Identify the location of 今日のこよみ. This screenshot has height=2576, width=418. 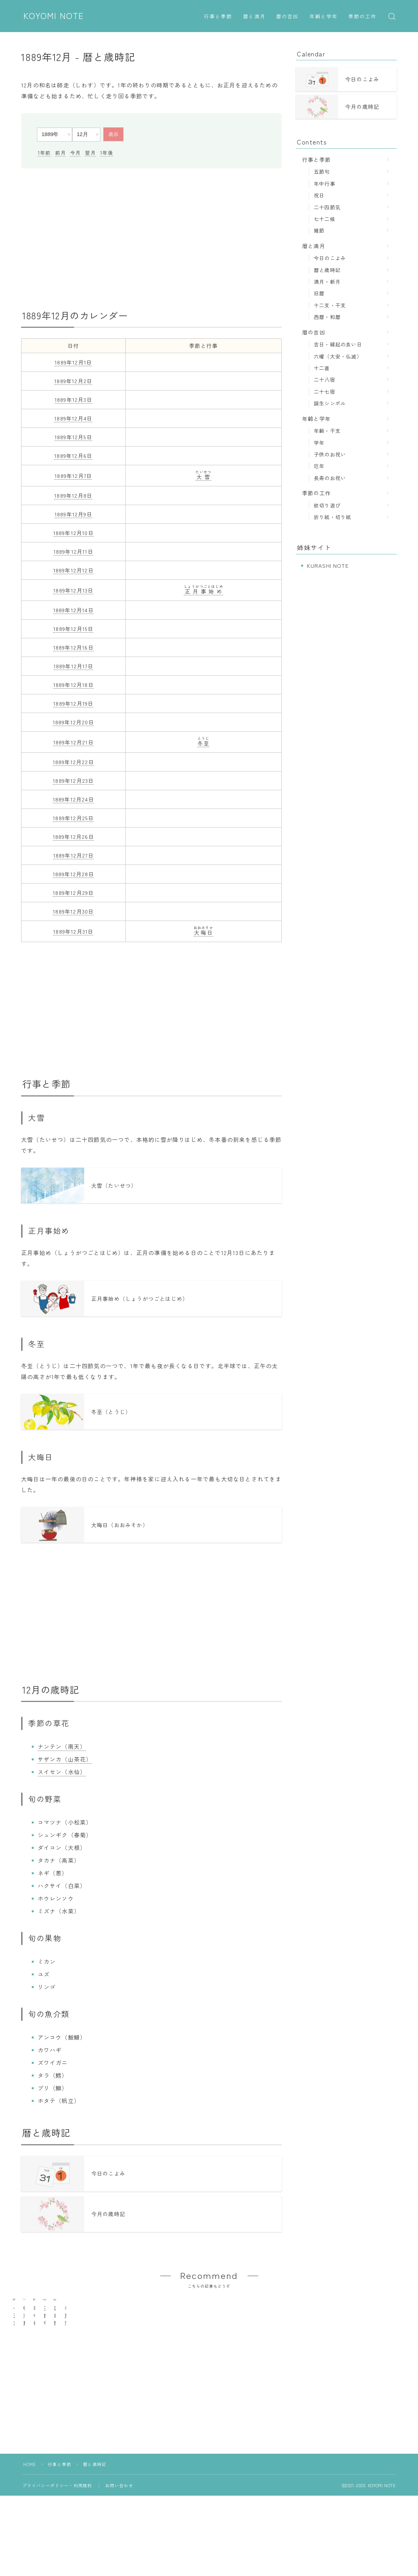
(330, 258).